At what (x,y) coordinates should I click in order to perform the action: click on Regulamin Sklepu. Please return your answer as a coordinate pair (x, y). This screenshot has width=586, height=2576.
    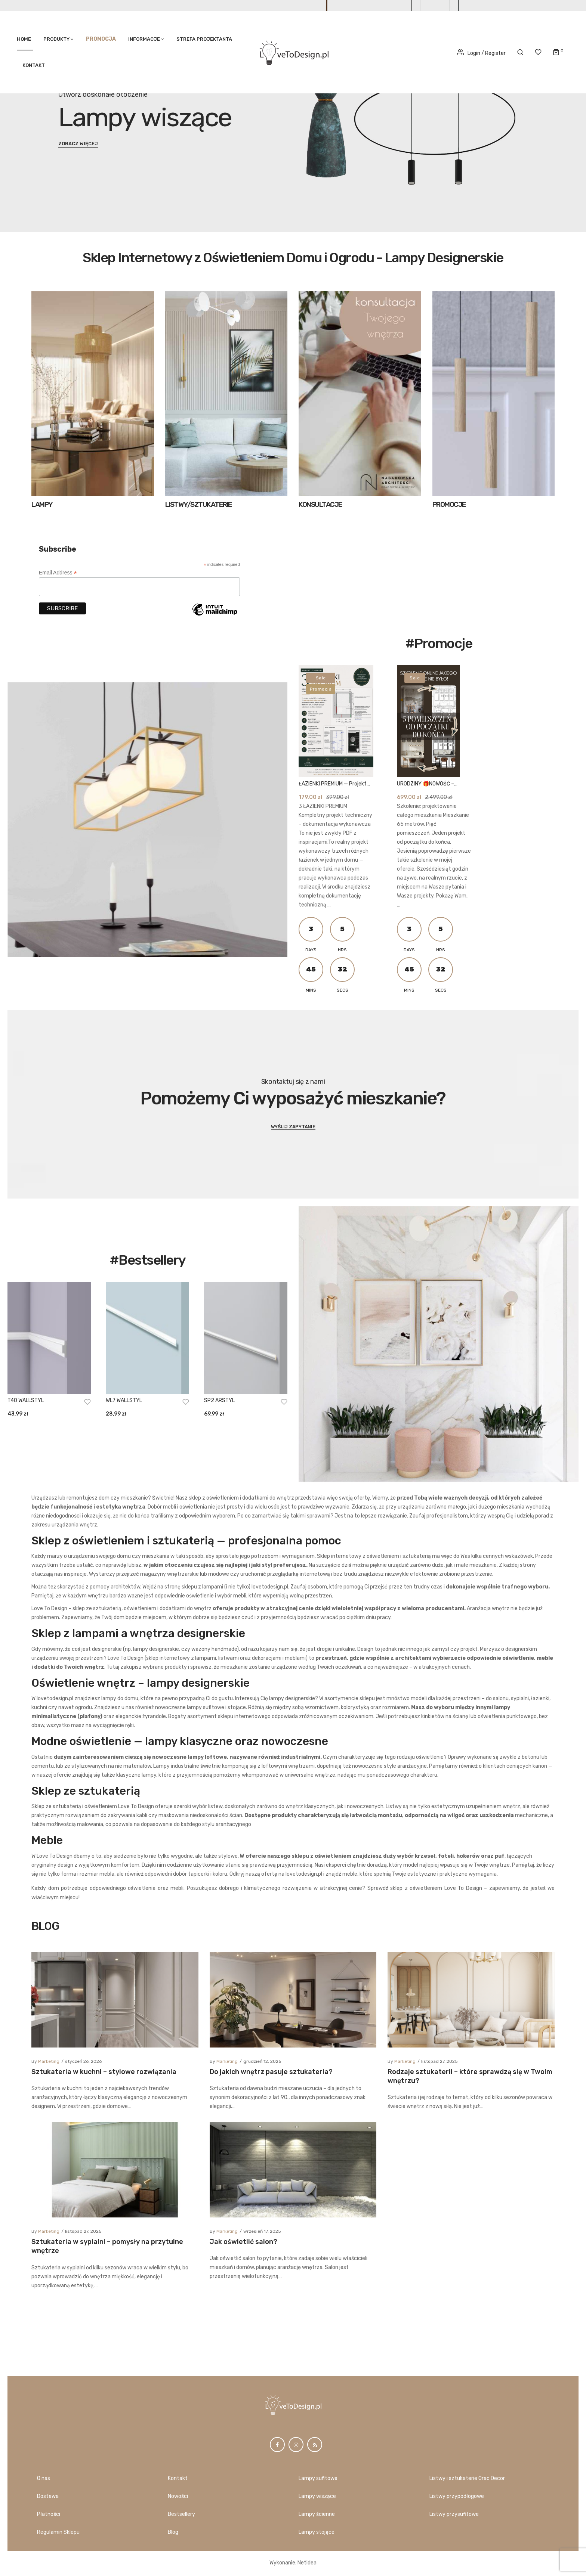
    Looking at the image, I should click on (58, 2532).